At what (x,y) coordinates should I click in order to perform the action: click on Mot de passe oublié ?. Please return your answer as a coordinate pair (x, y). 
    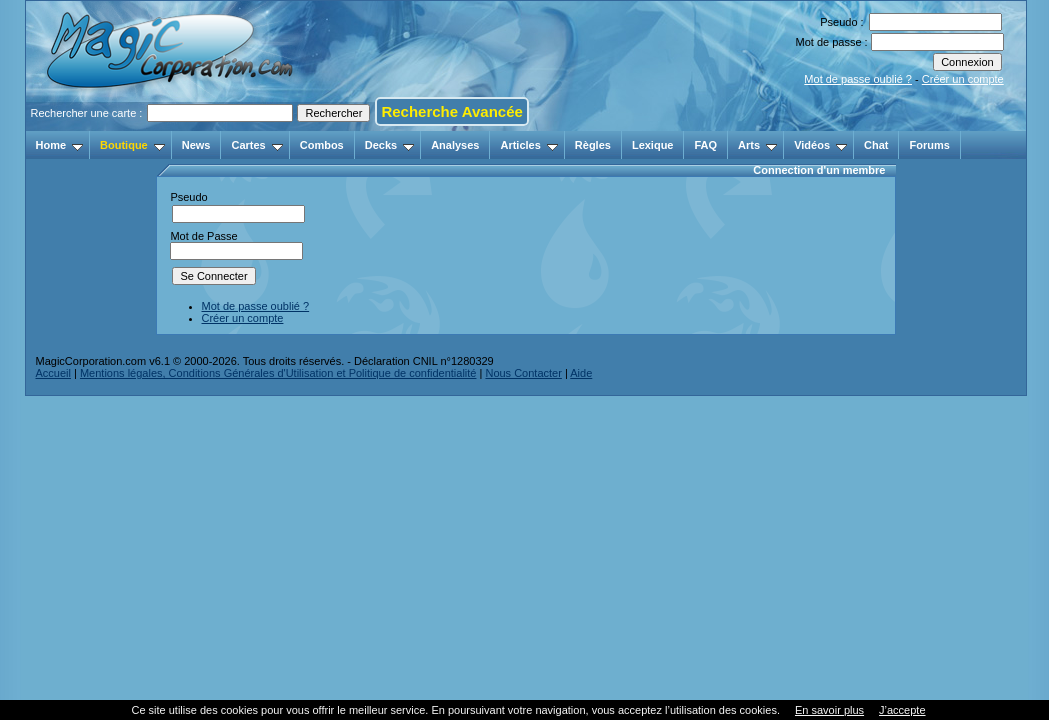
    Looking at the image, I should click on (858, 79).